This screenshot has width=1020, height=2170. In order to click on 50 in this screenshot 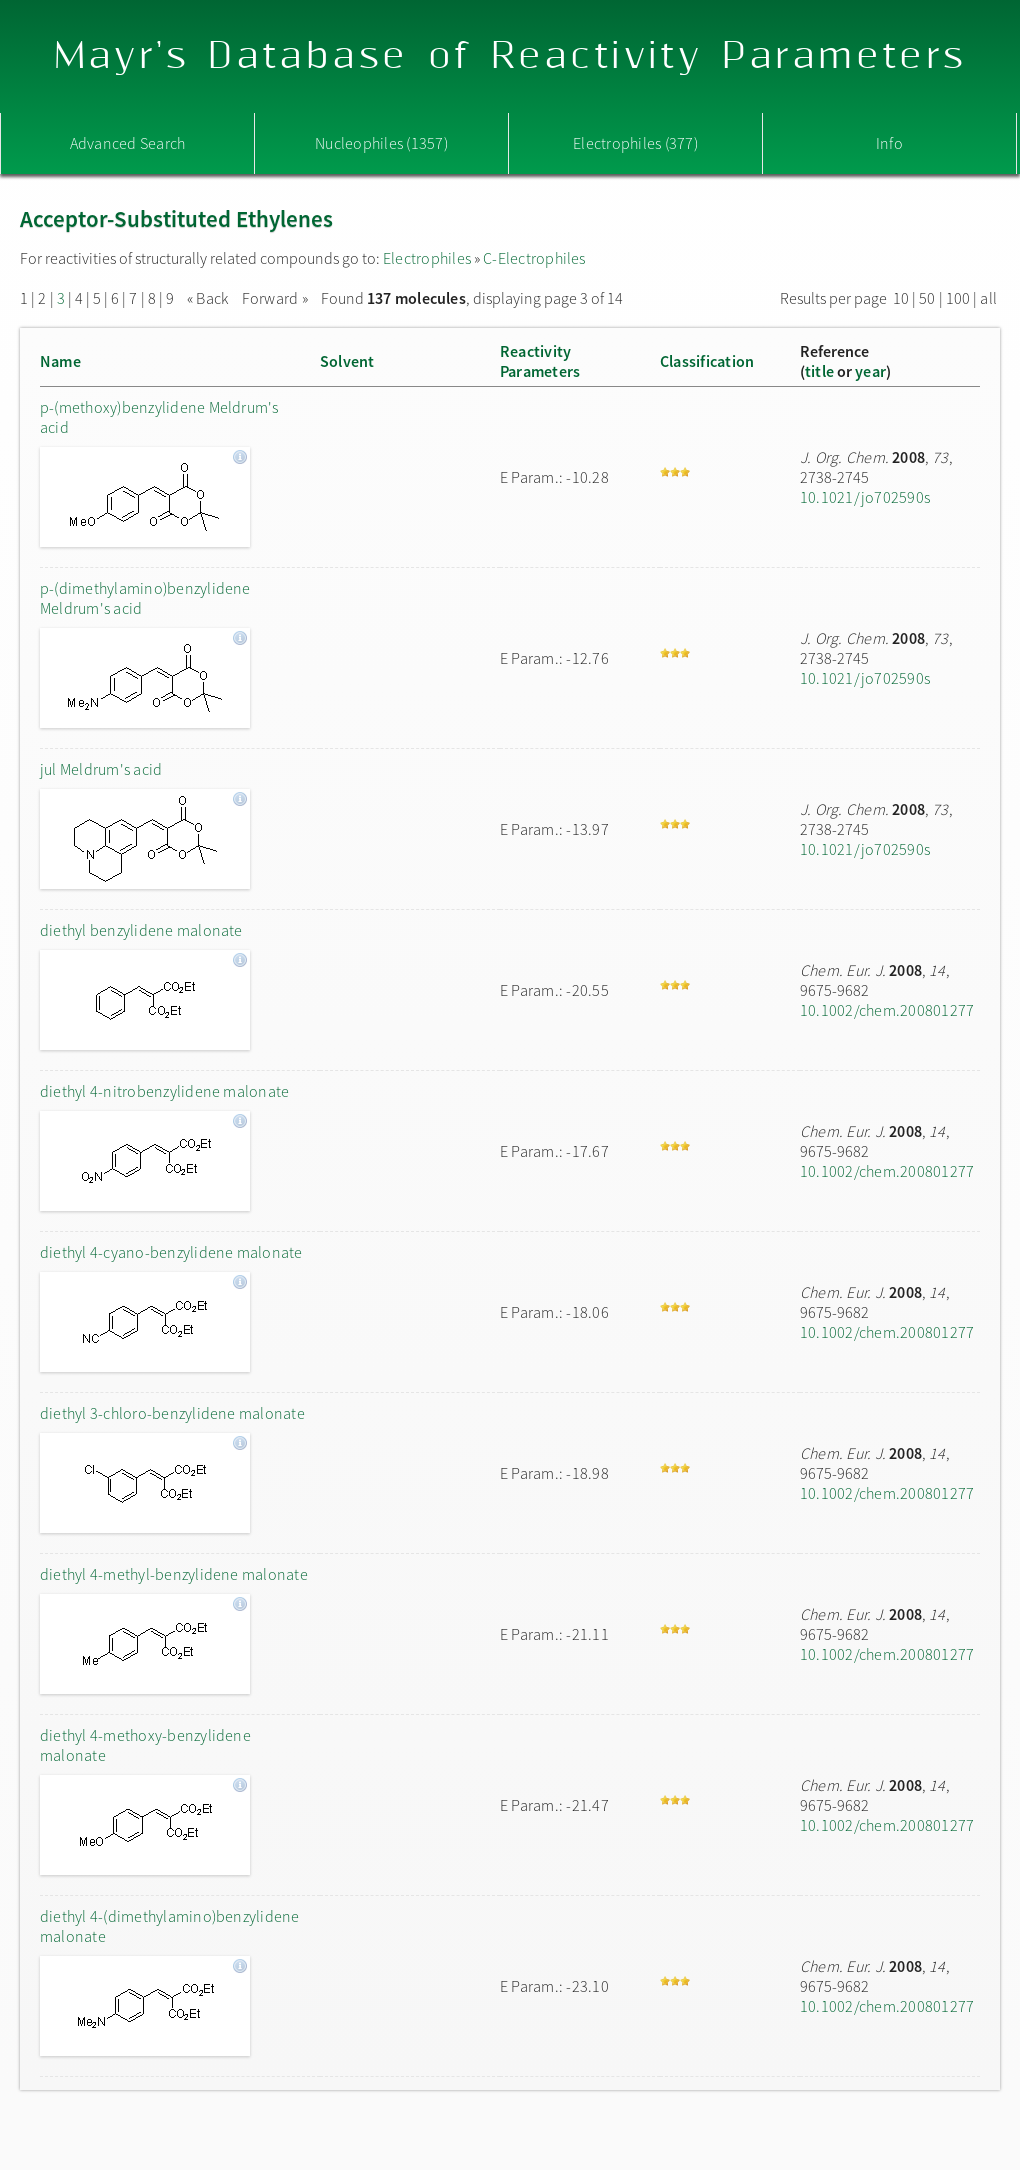, I will do `click(927, 298)`.